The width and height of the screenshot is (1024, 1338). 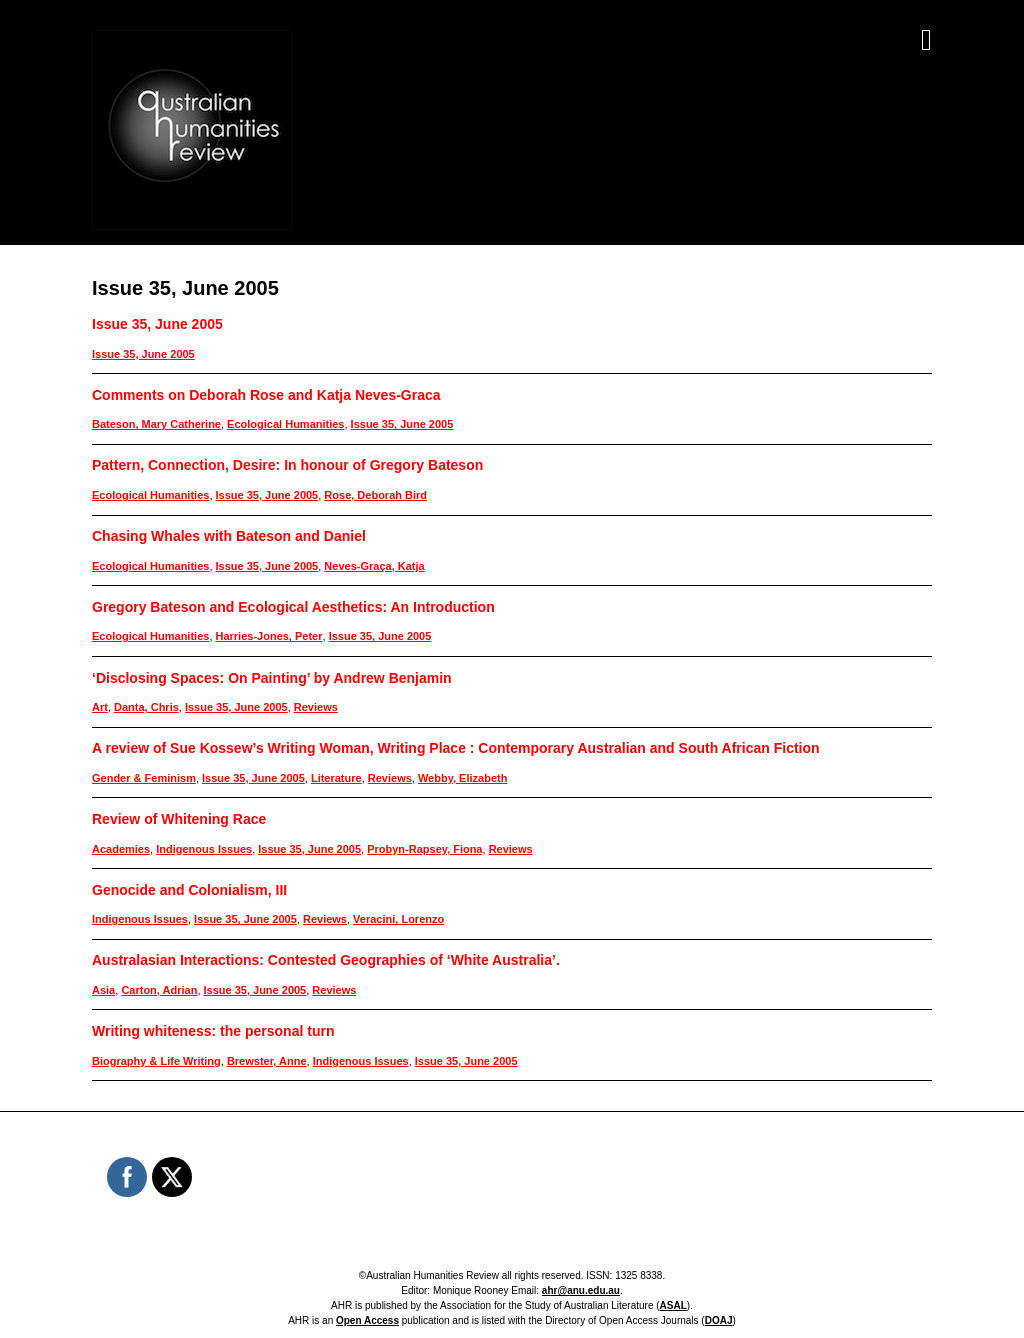 What do you see at coordinates (316, 707) in the screenshot?
I see `Reviews` at bounding box center [316, 707].